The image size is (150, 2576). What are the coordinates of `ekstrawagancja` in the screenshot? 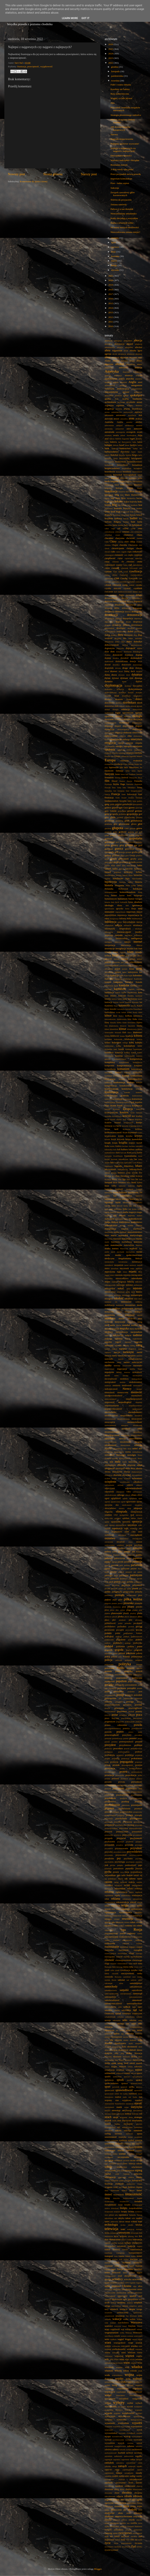 It's located at (123, 729).